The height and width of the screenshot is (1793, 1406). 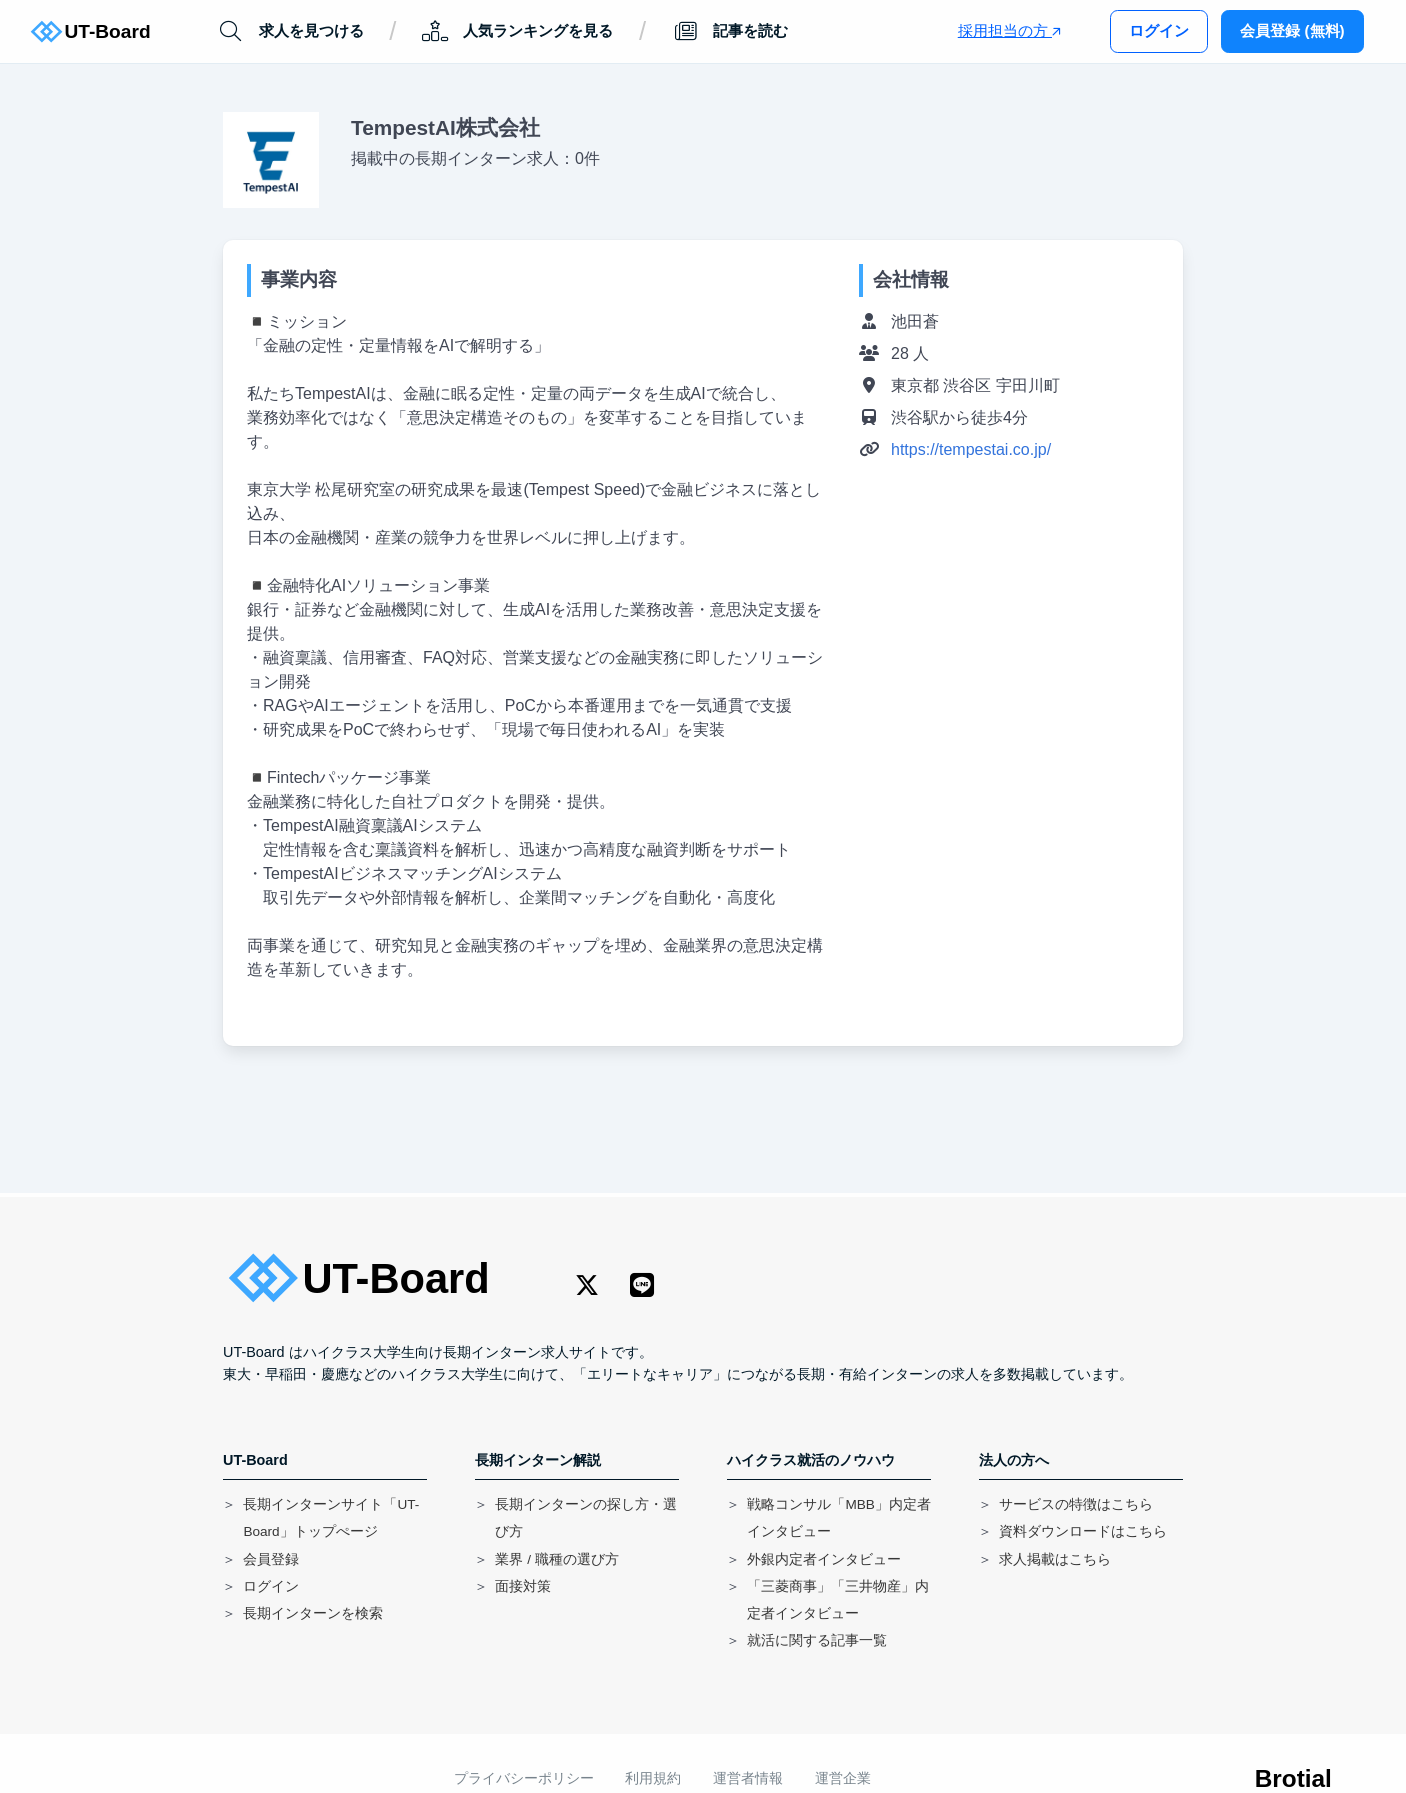 I want to click on 長期インターンを検索, so click(x=313, y=1613).